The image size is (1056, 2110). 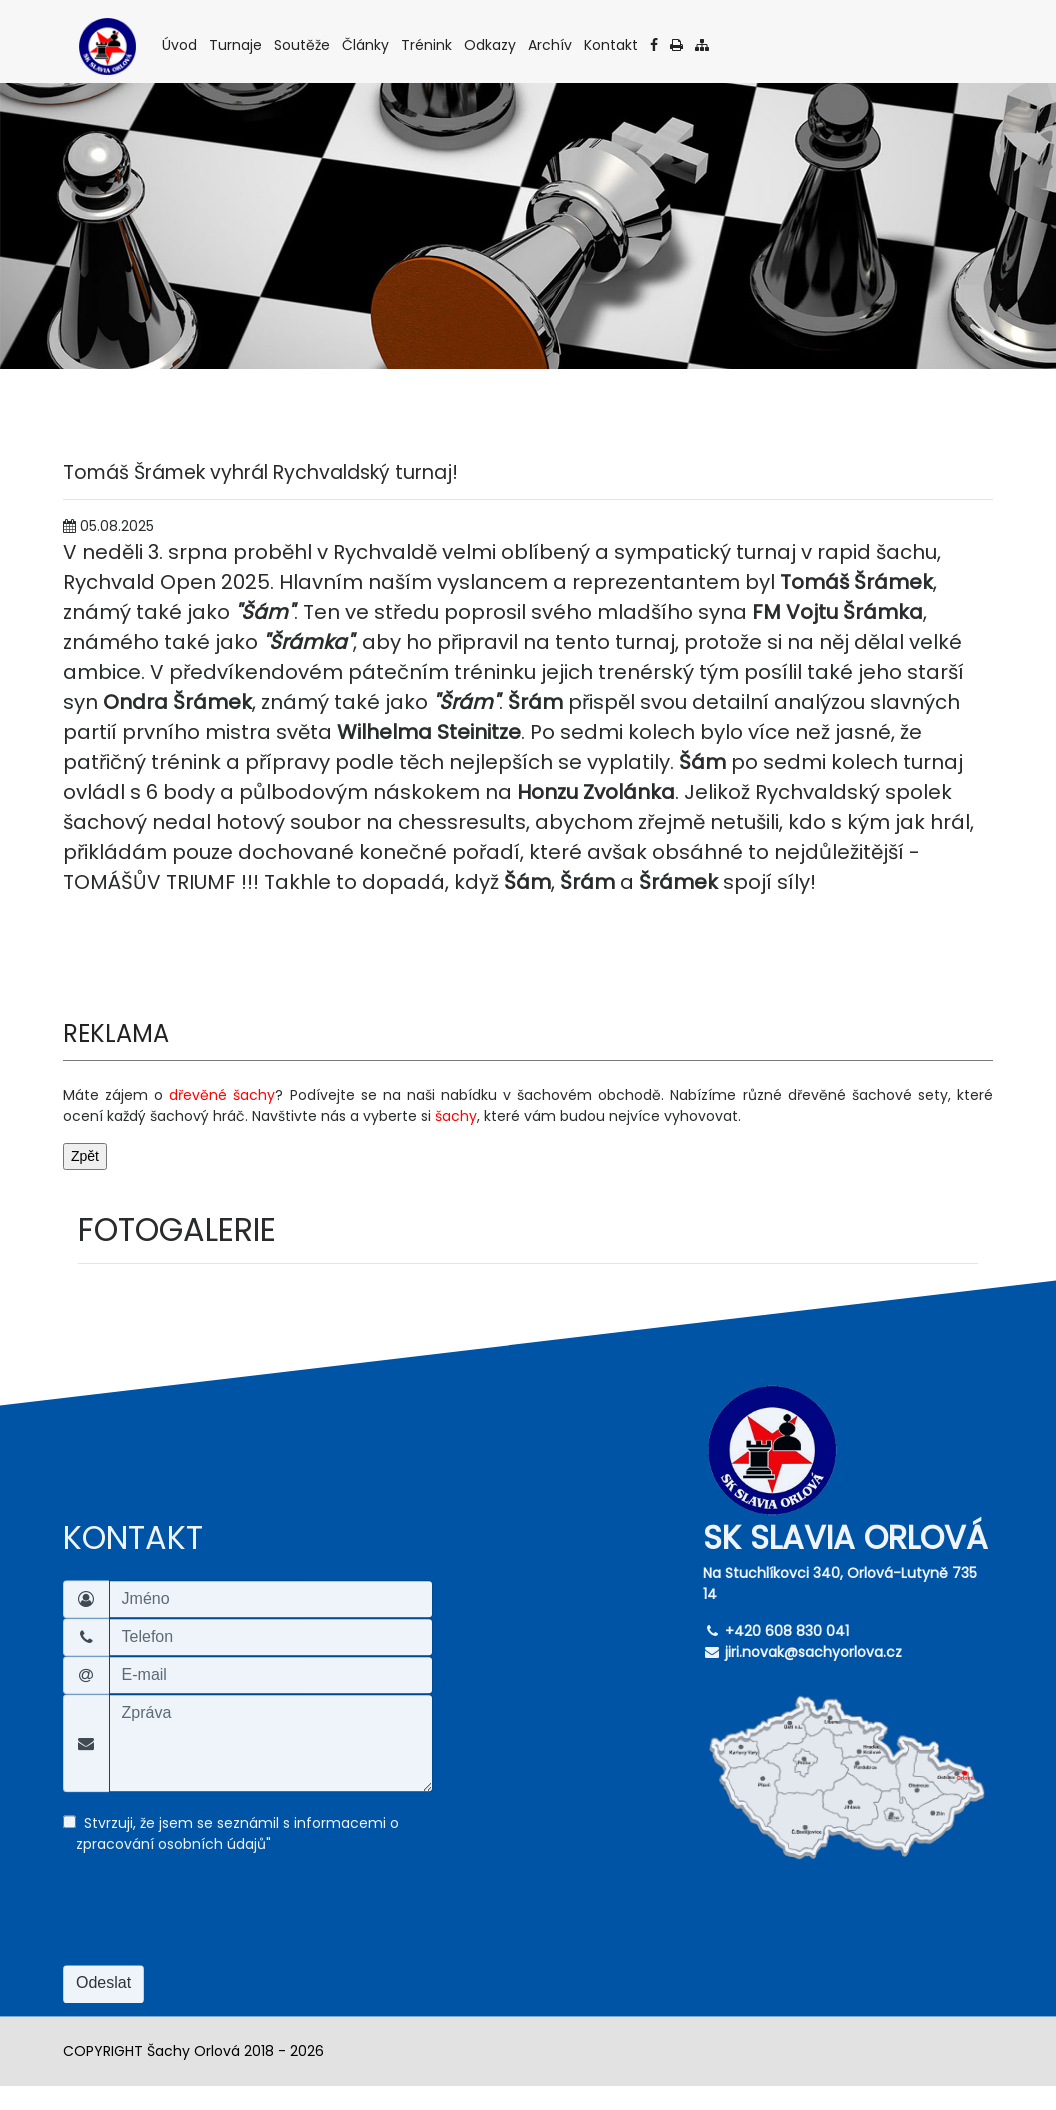 What do you see at coordinates (237, 44) in the screenshot?
I see `Turnaje` at bounding box center [237, 44].